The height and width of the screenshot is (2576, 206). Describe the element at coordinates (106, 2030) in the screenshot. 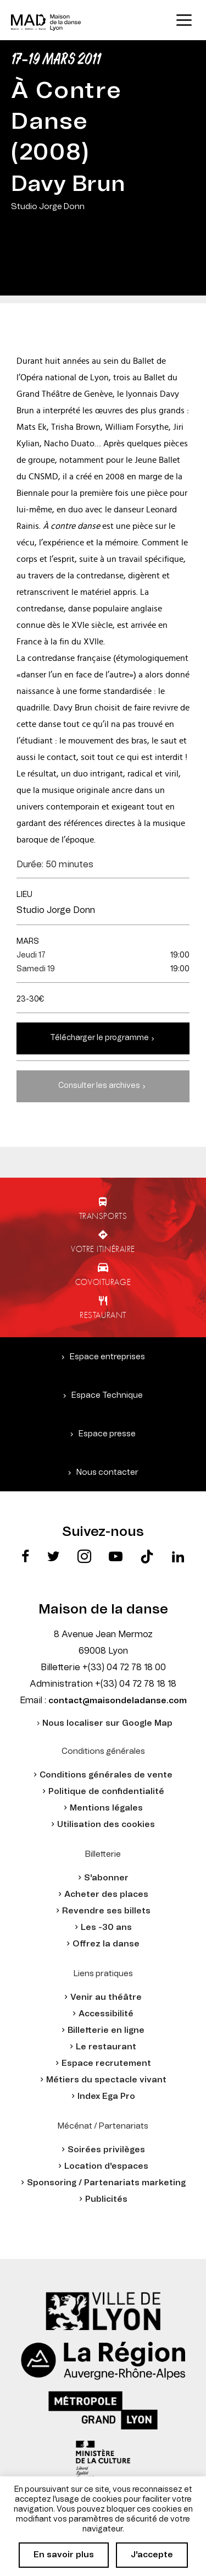

I see `Billetterie en ligne` at that location.